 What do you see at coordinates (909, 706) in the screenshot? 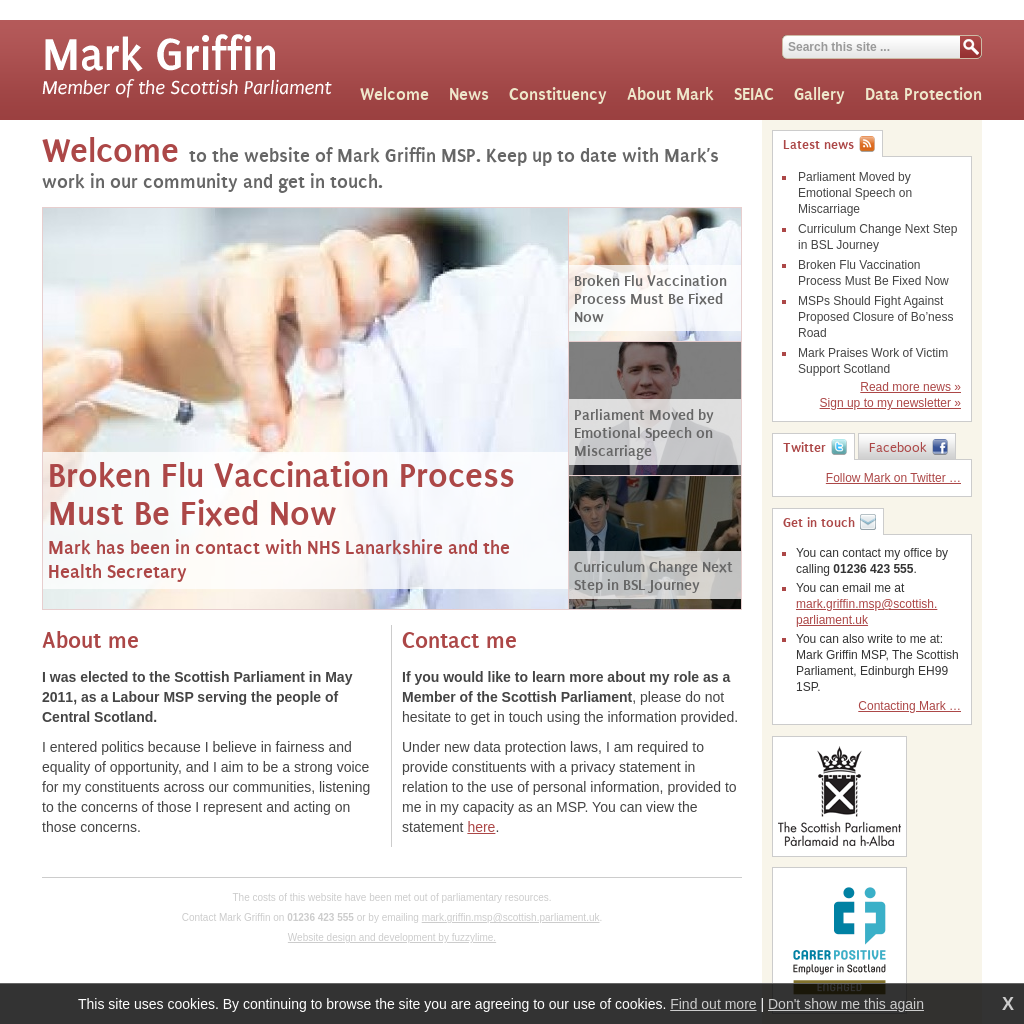
I see `Contacting Mark …` at bounding box center [909, 706].